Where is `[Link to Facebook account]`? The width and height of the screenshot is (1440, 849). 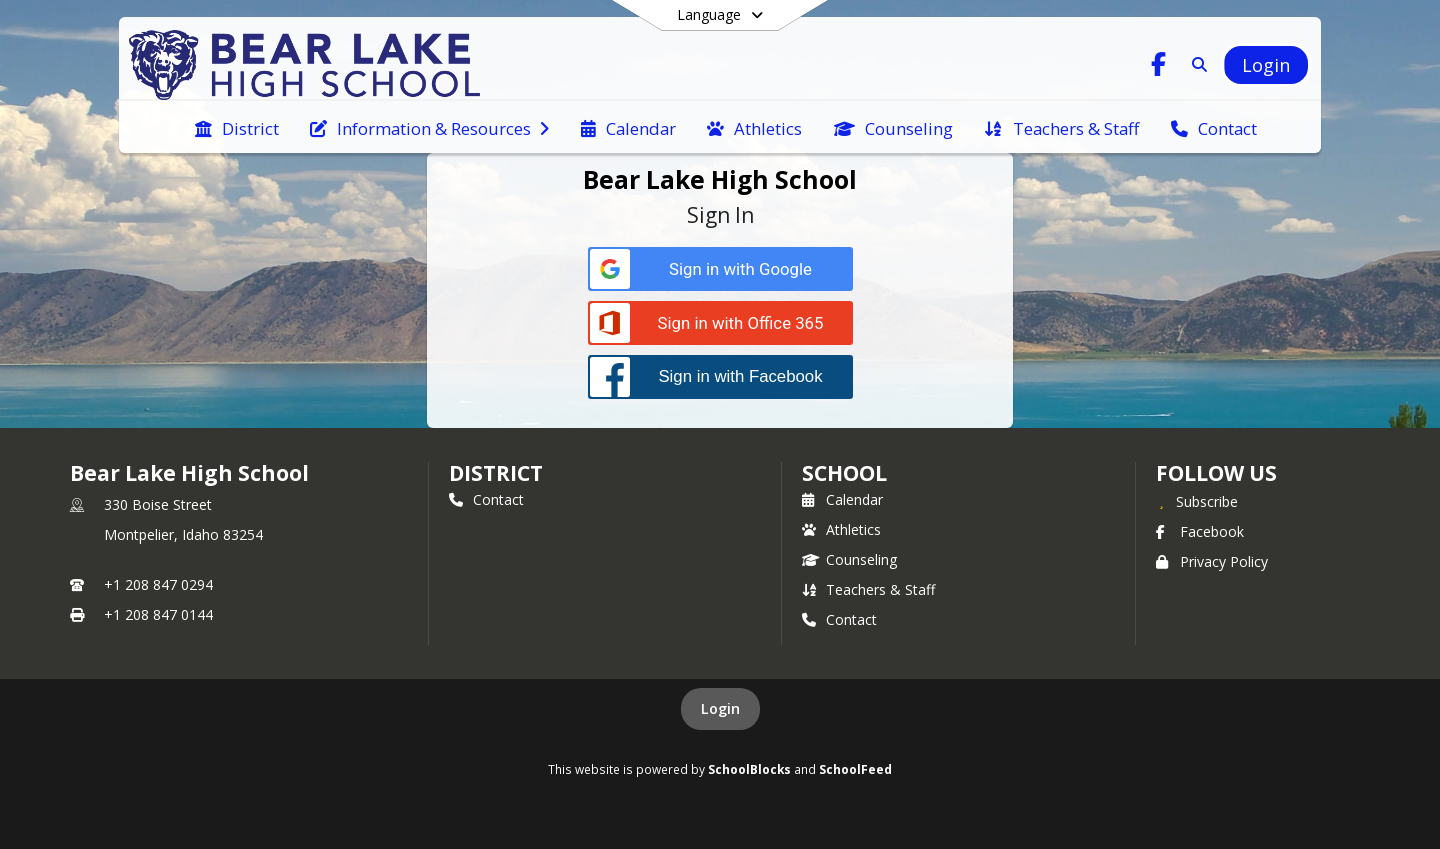
[Link to Facebook account] is located at coordinates (1159, 67).